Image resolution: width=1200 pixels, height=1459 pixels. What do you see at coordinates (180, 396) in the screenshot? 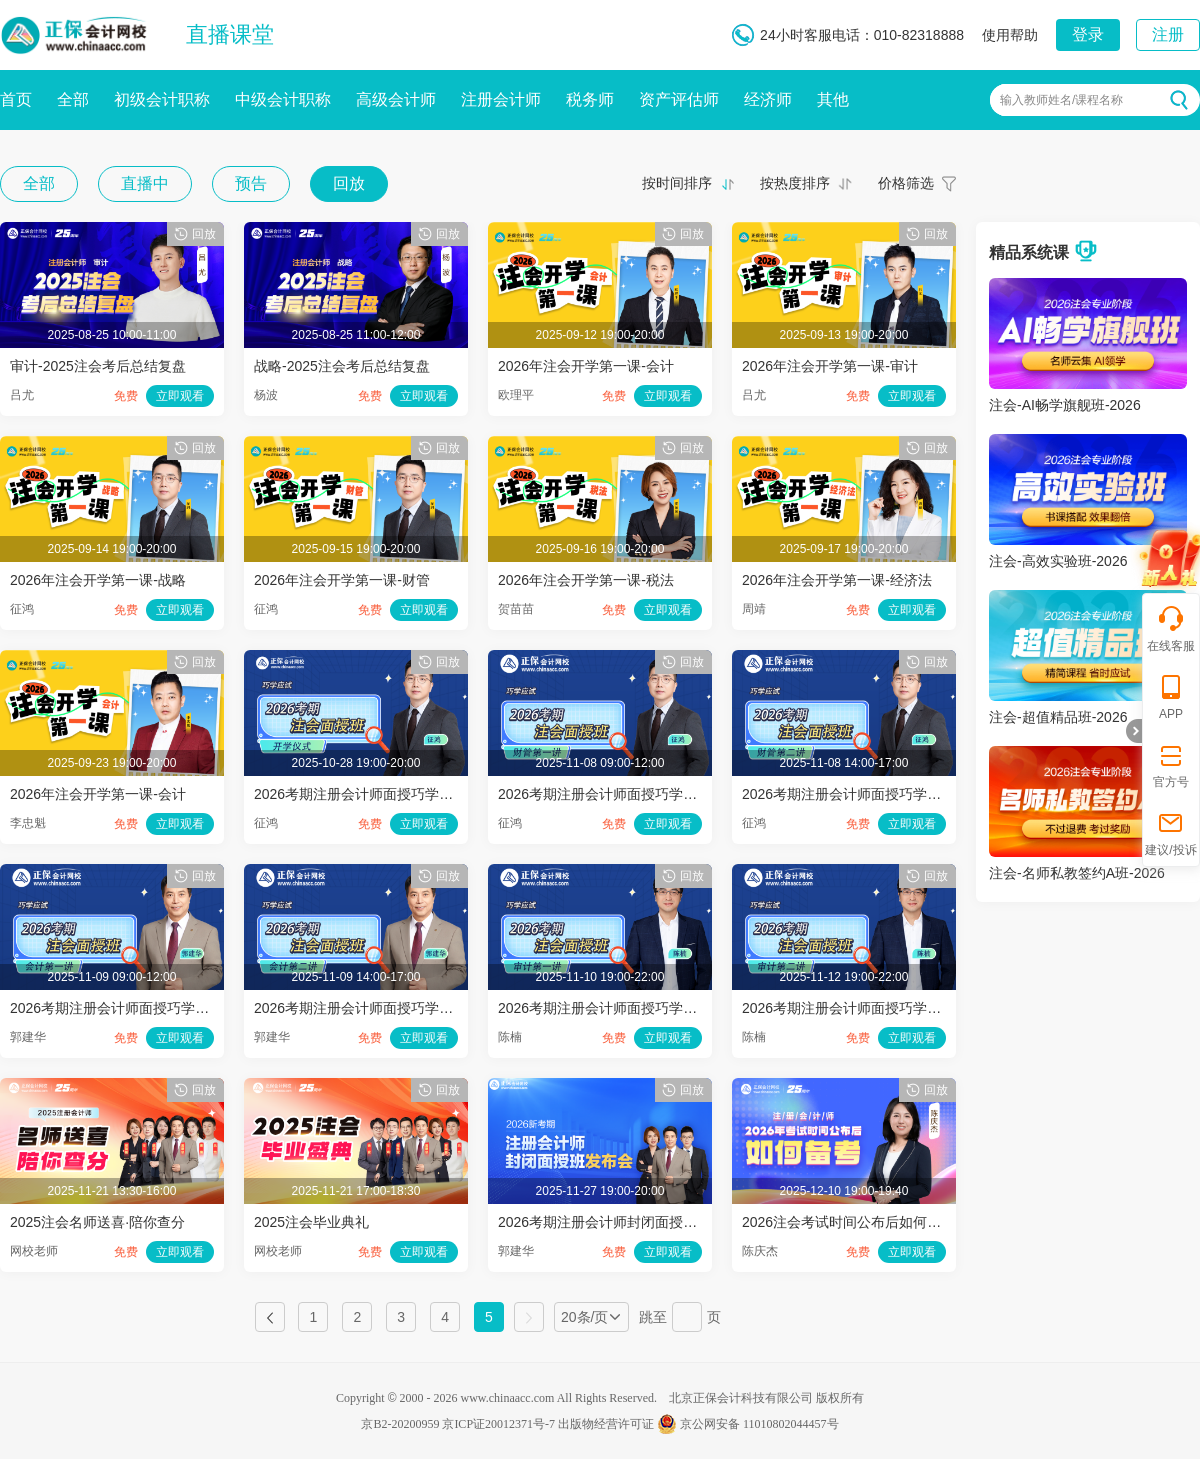
I see `立即观看` at bounding box center [180, 396].